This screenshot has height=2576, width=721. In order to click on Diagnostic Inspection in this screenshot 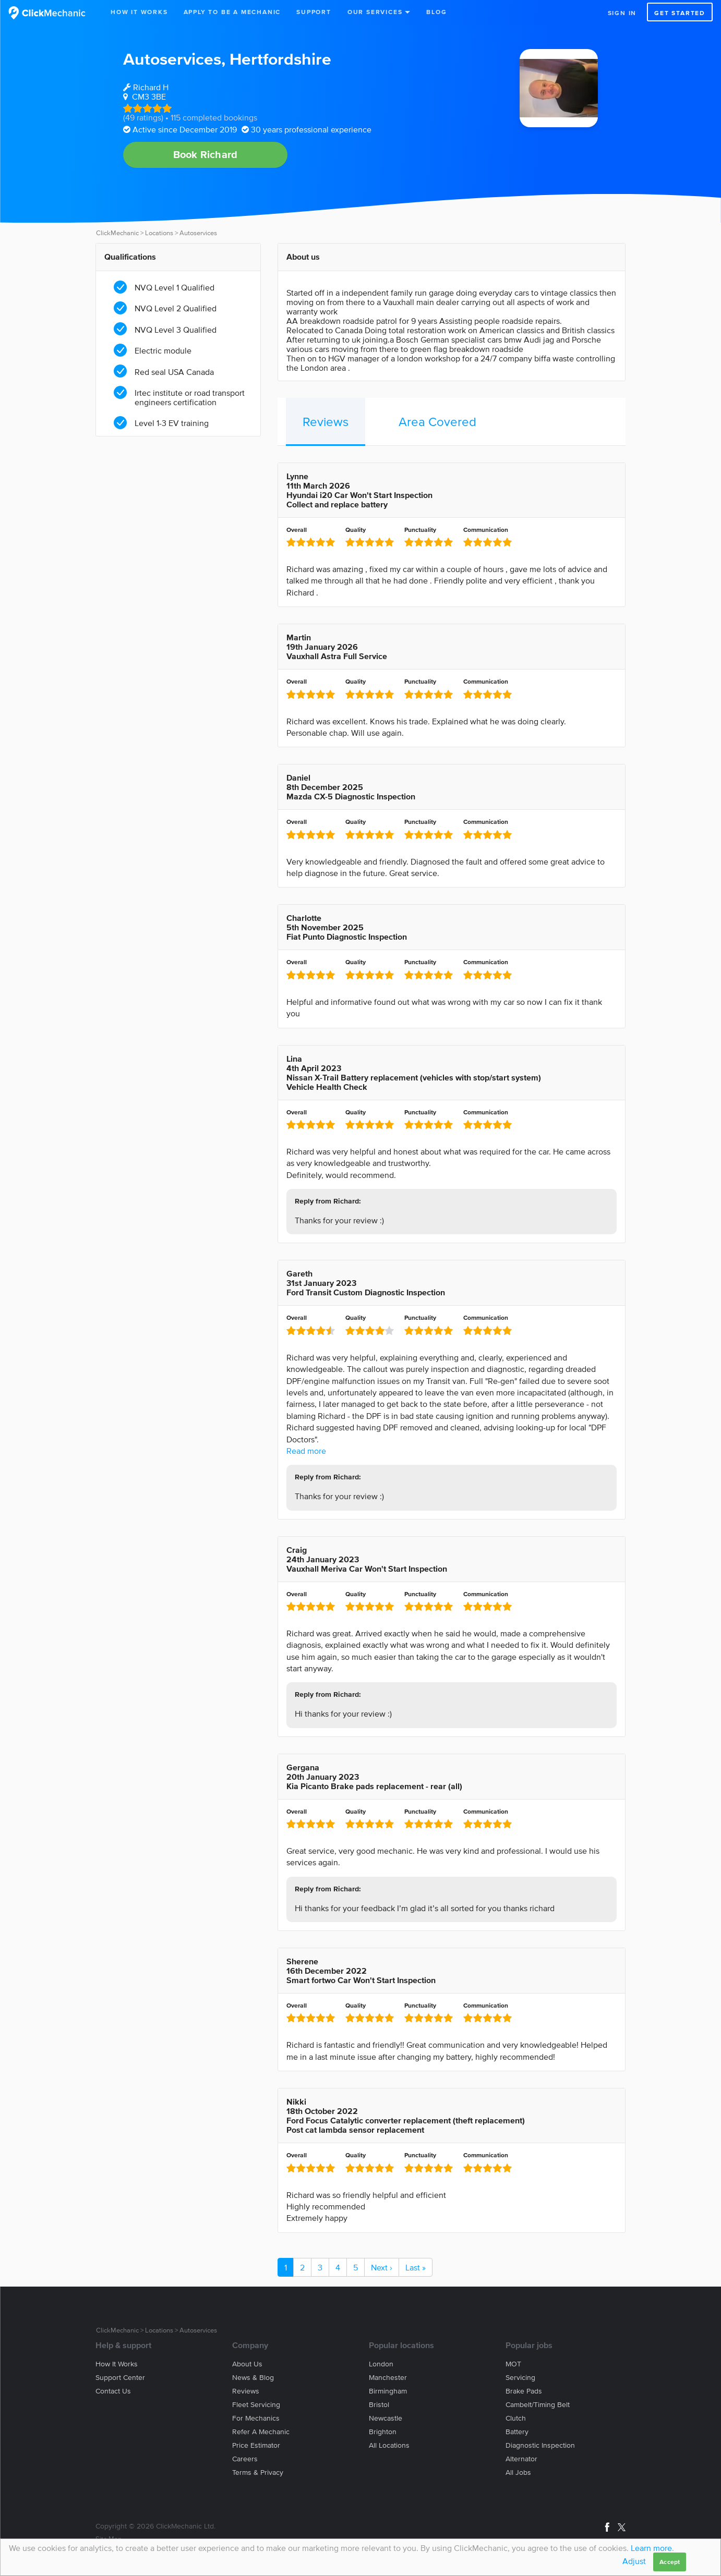, I will do `click(540, 2445)`.